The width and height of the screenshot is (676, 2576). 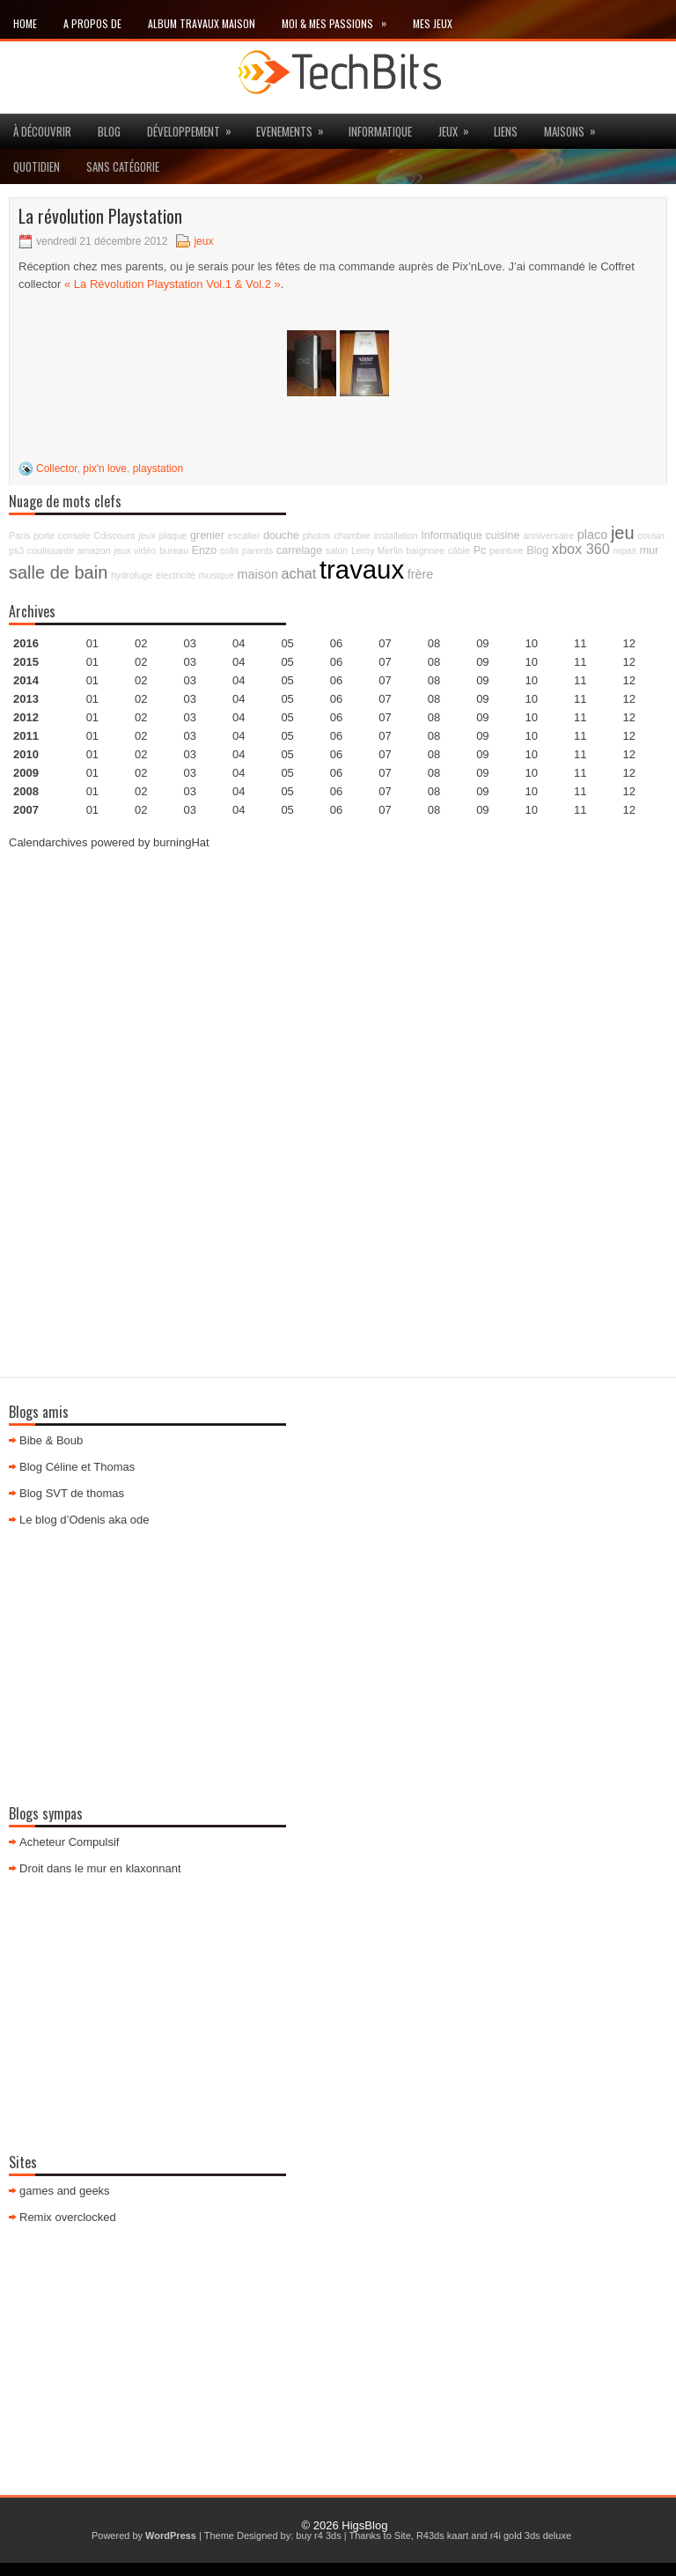 What do you see at coordinates (299, 550) in the screenshot?
I see `carrelage` at bounding box center [299, 550].